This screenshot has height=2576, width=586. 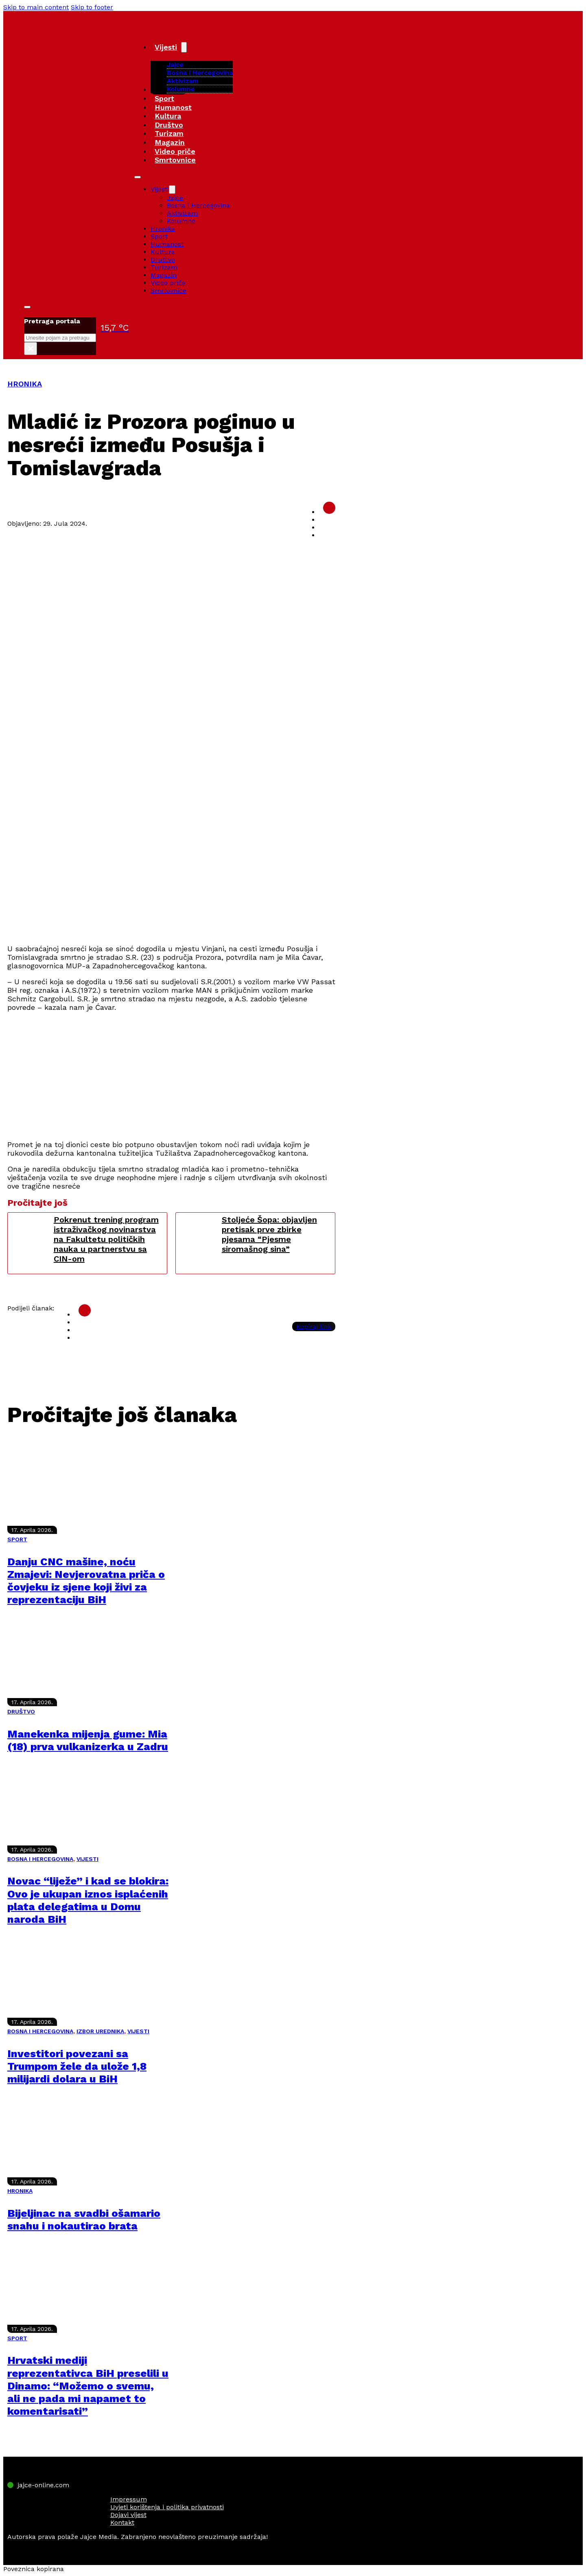 What do you see at coordinates (36, 7) in the screenshot?
I see `Skip to main content` at bounding box center [36, 7].